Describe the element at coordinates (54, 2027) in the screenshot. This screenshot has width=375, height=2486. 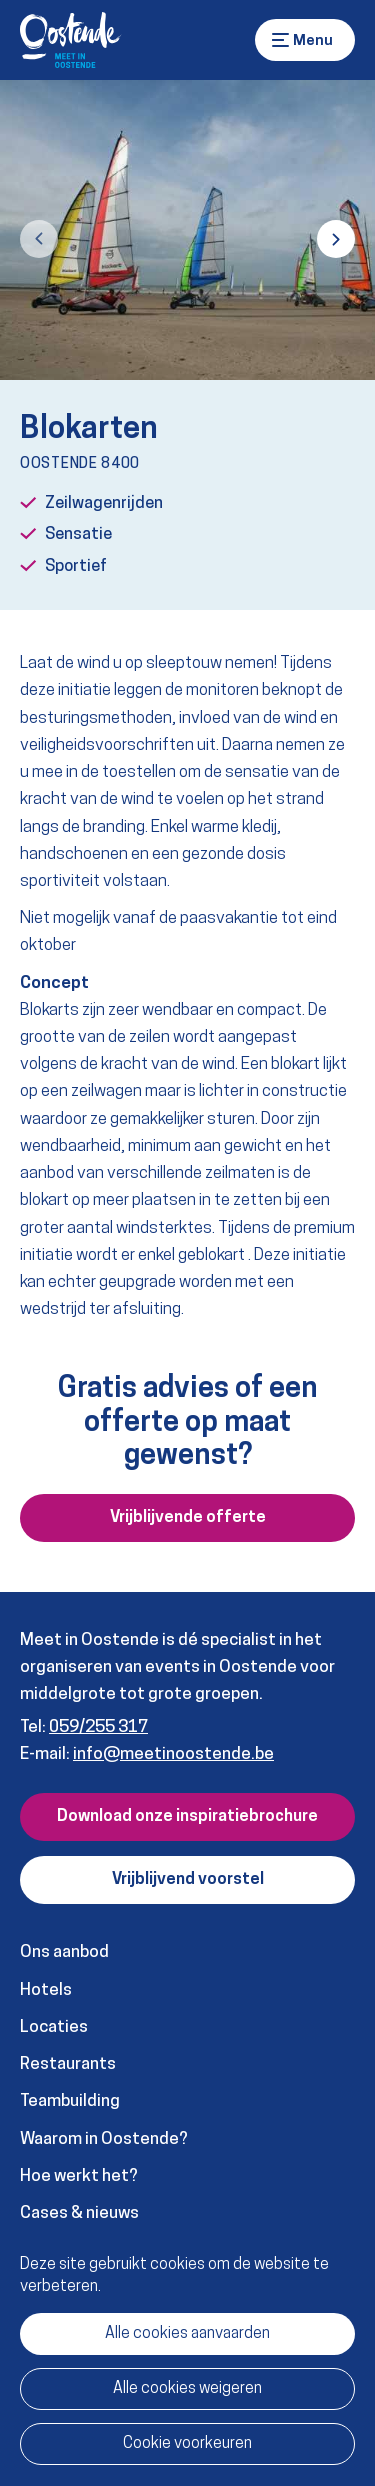
I see `Locaties` at that location.